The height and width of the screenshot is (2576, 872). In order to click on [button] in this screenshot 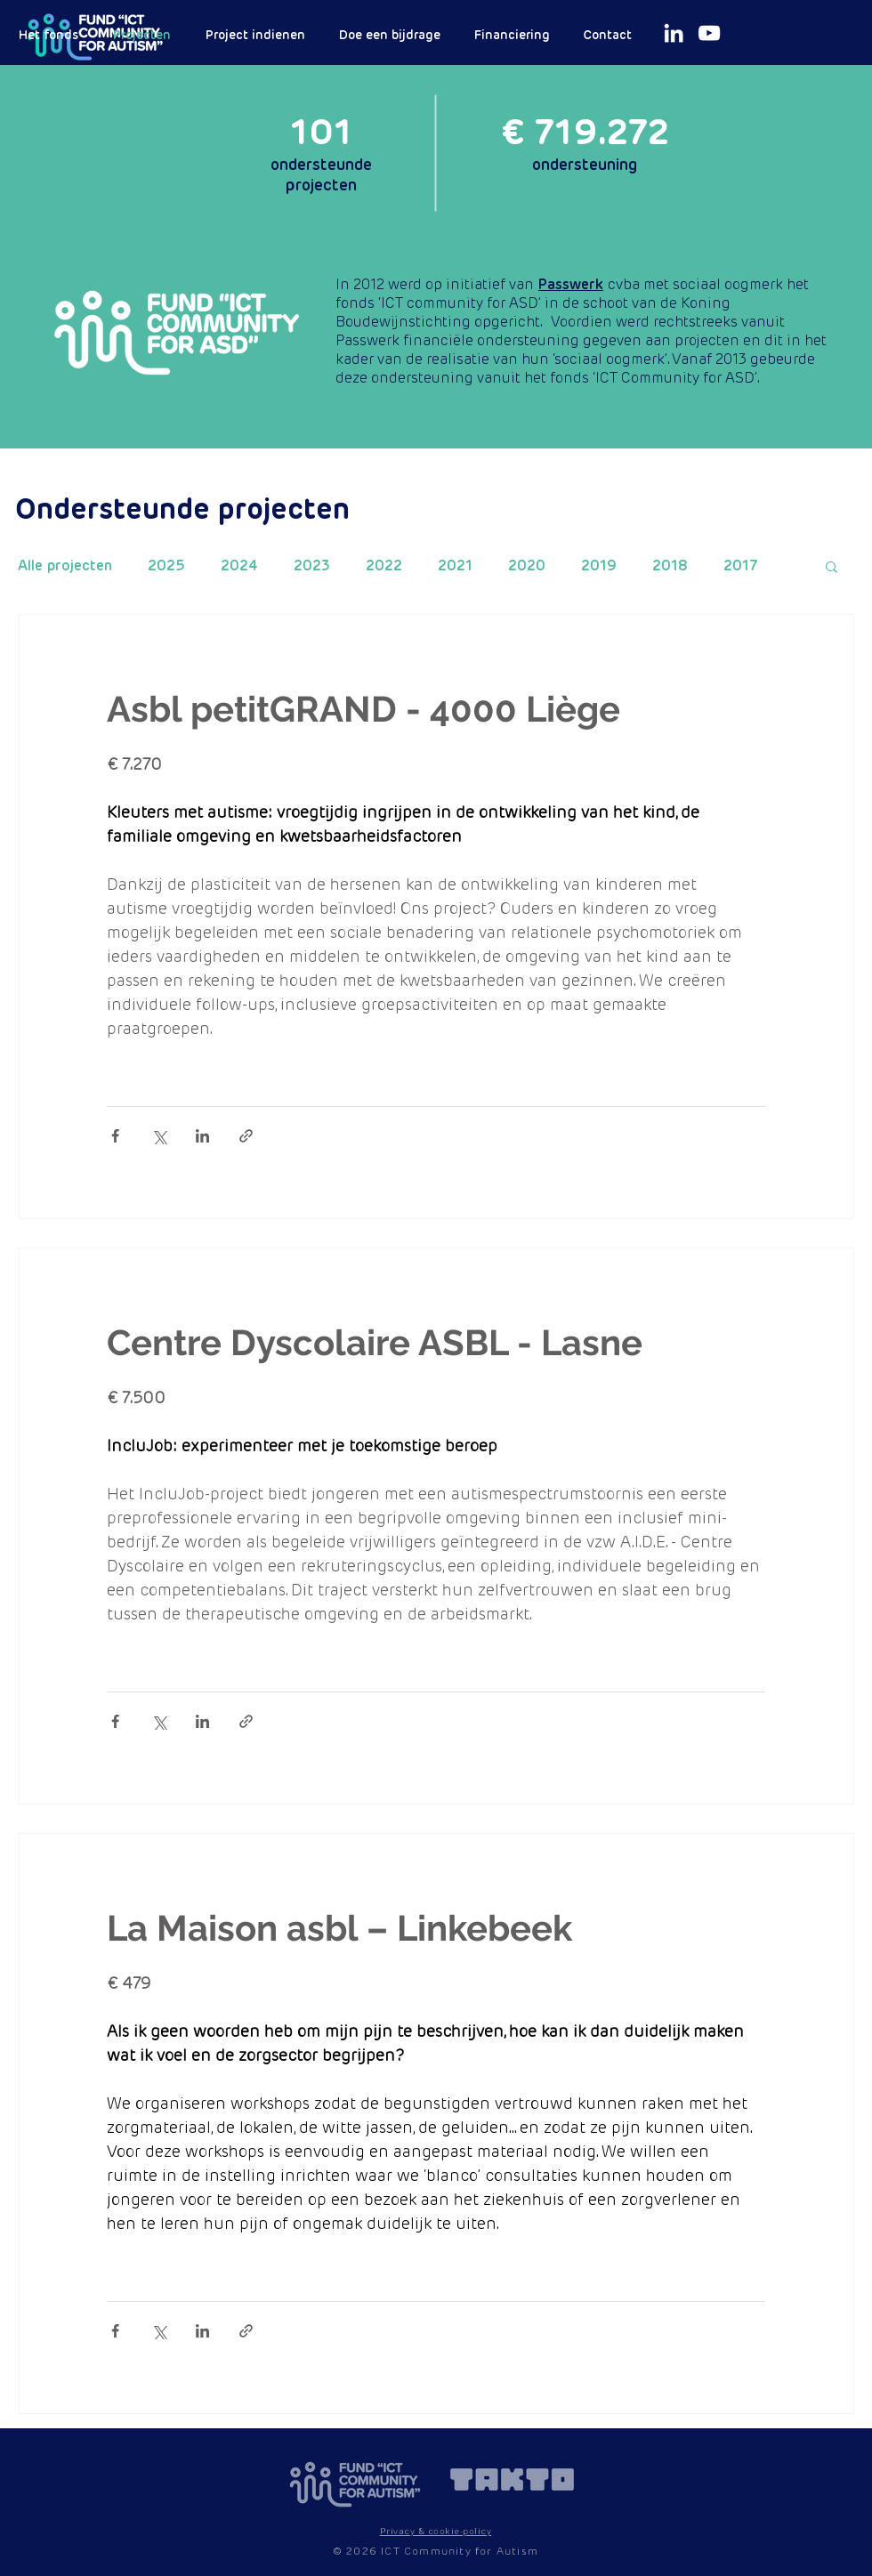, I will do `click(831, 568)`.